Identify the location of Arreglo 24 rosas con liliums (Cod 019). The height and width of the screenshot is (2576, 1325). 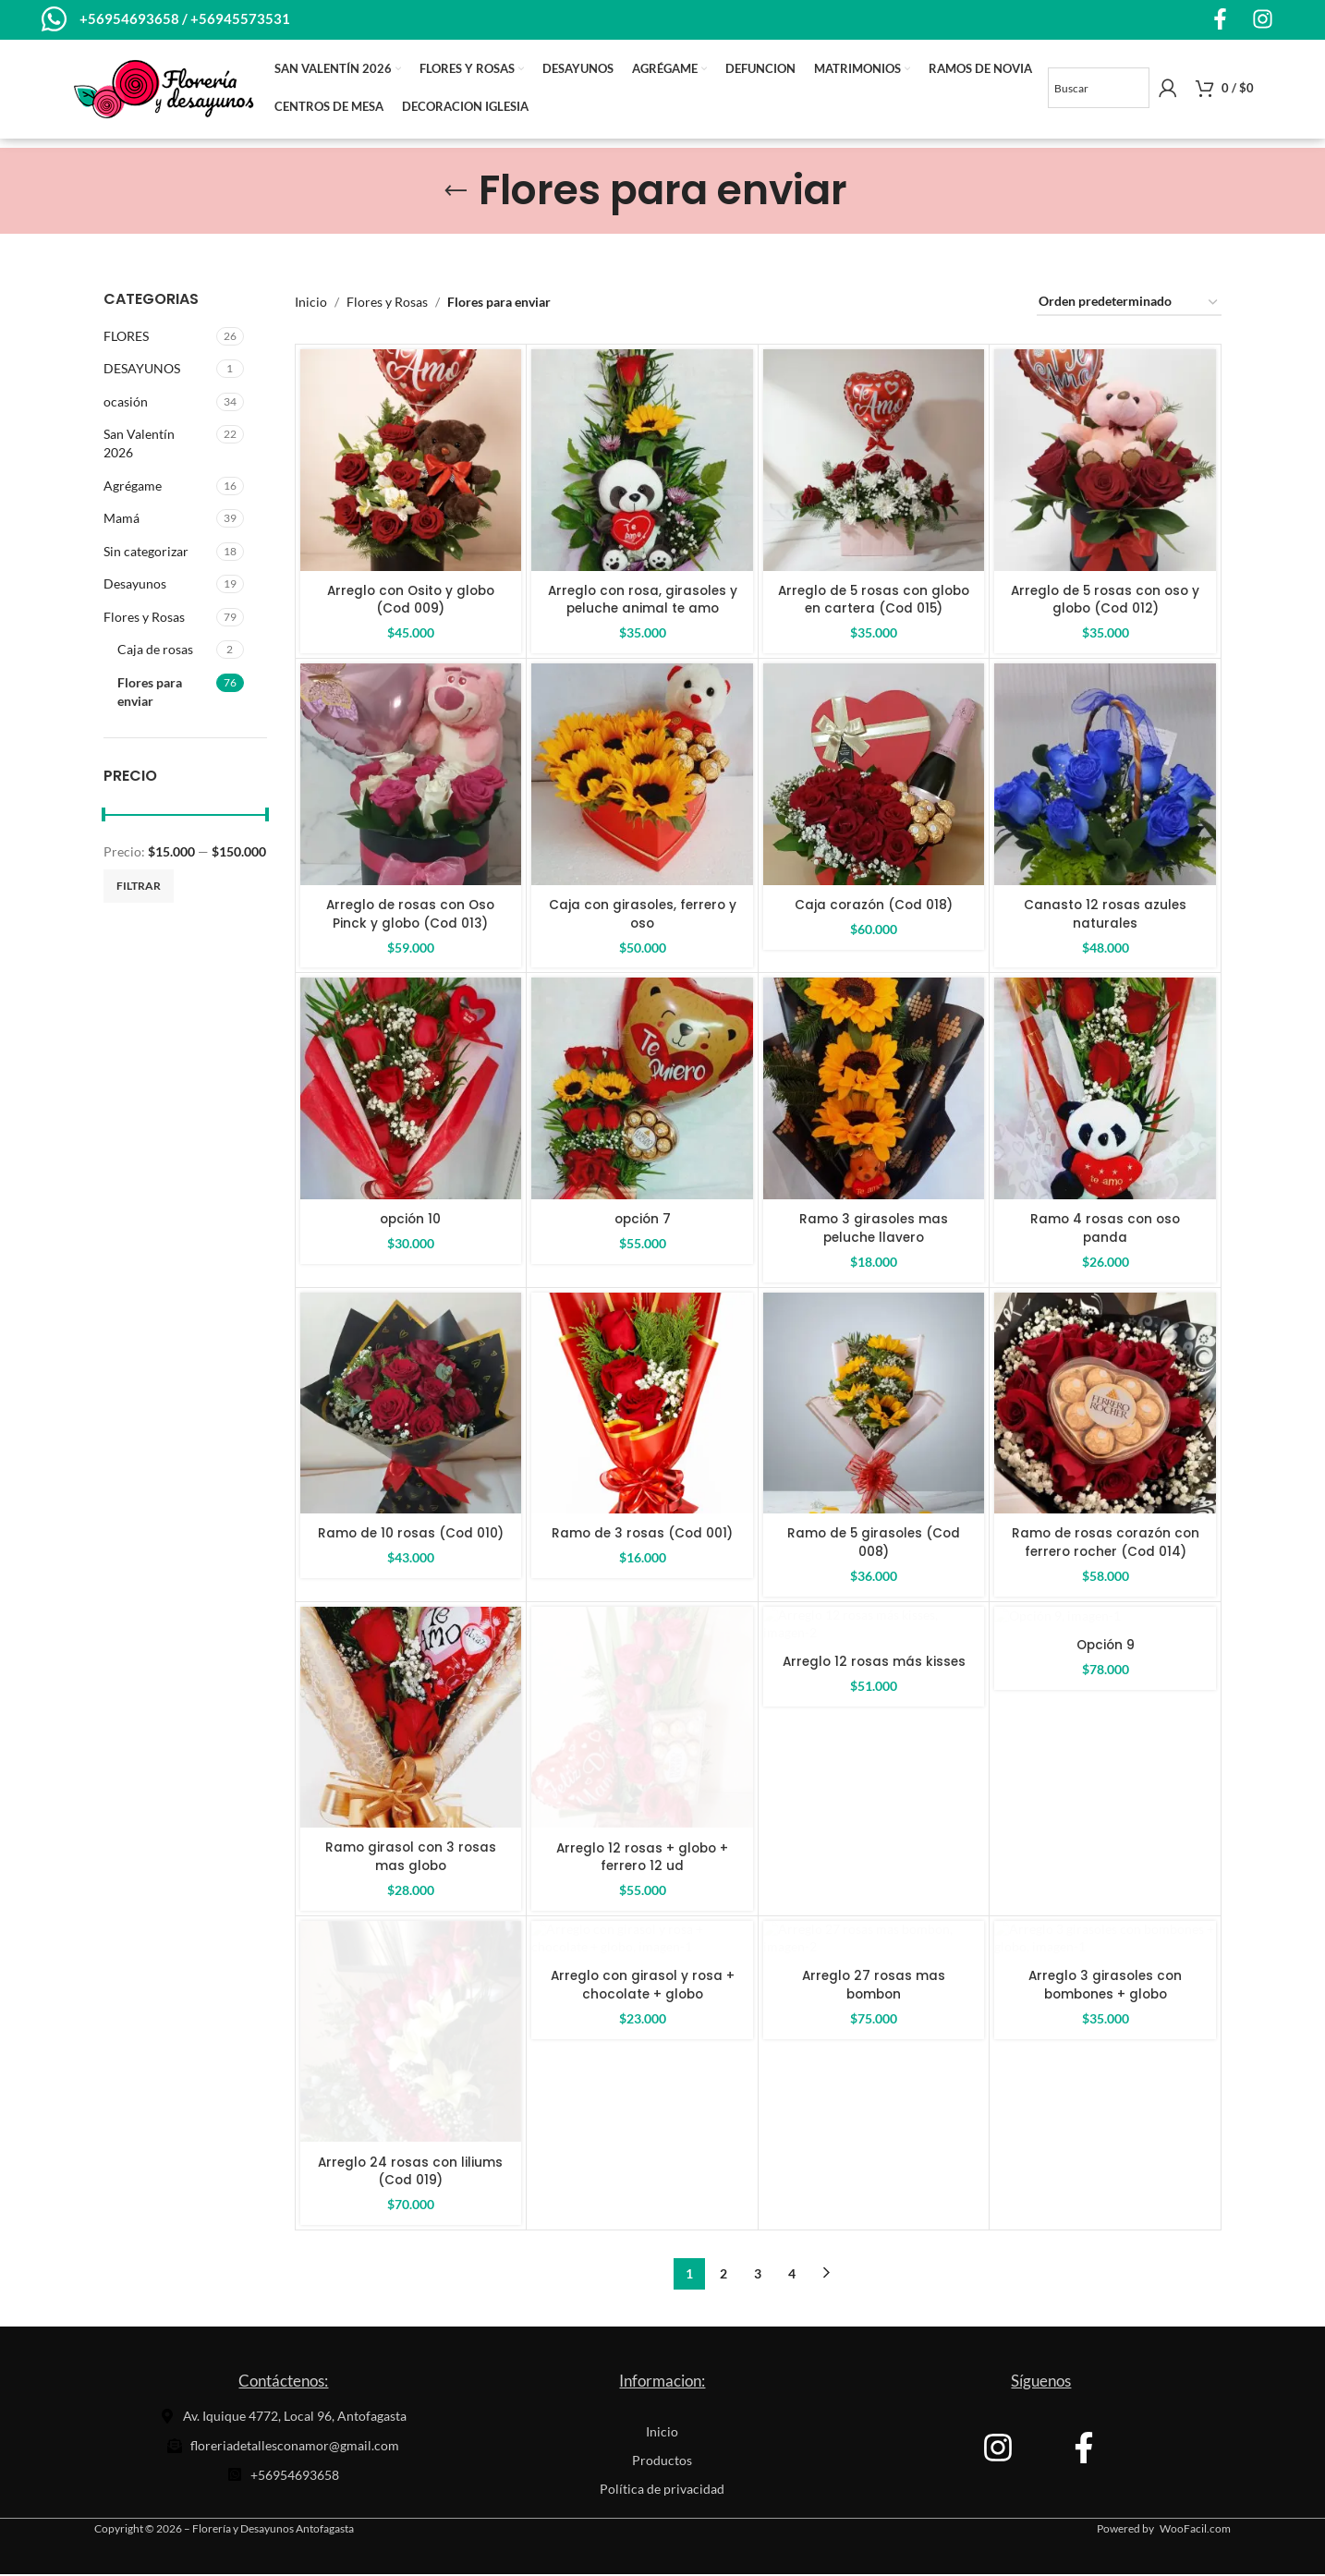
(410, 2172).